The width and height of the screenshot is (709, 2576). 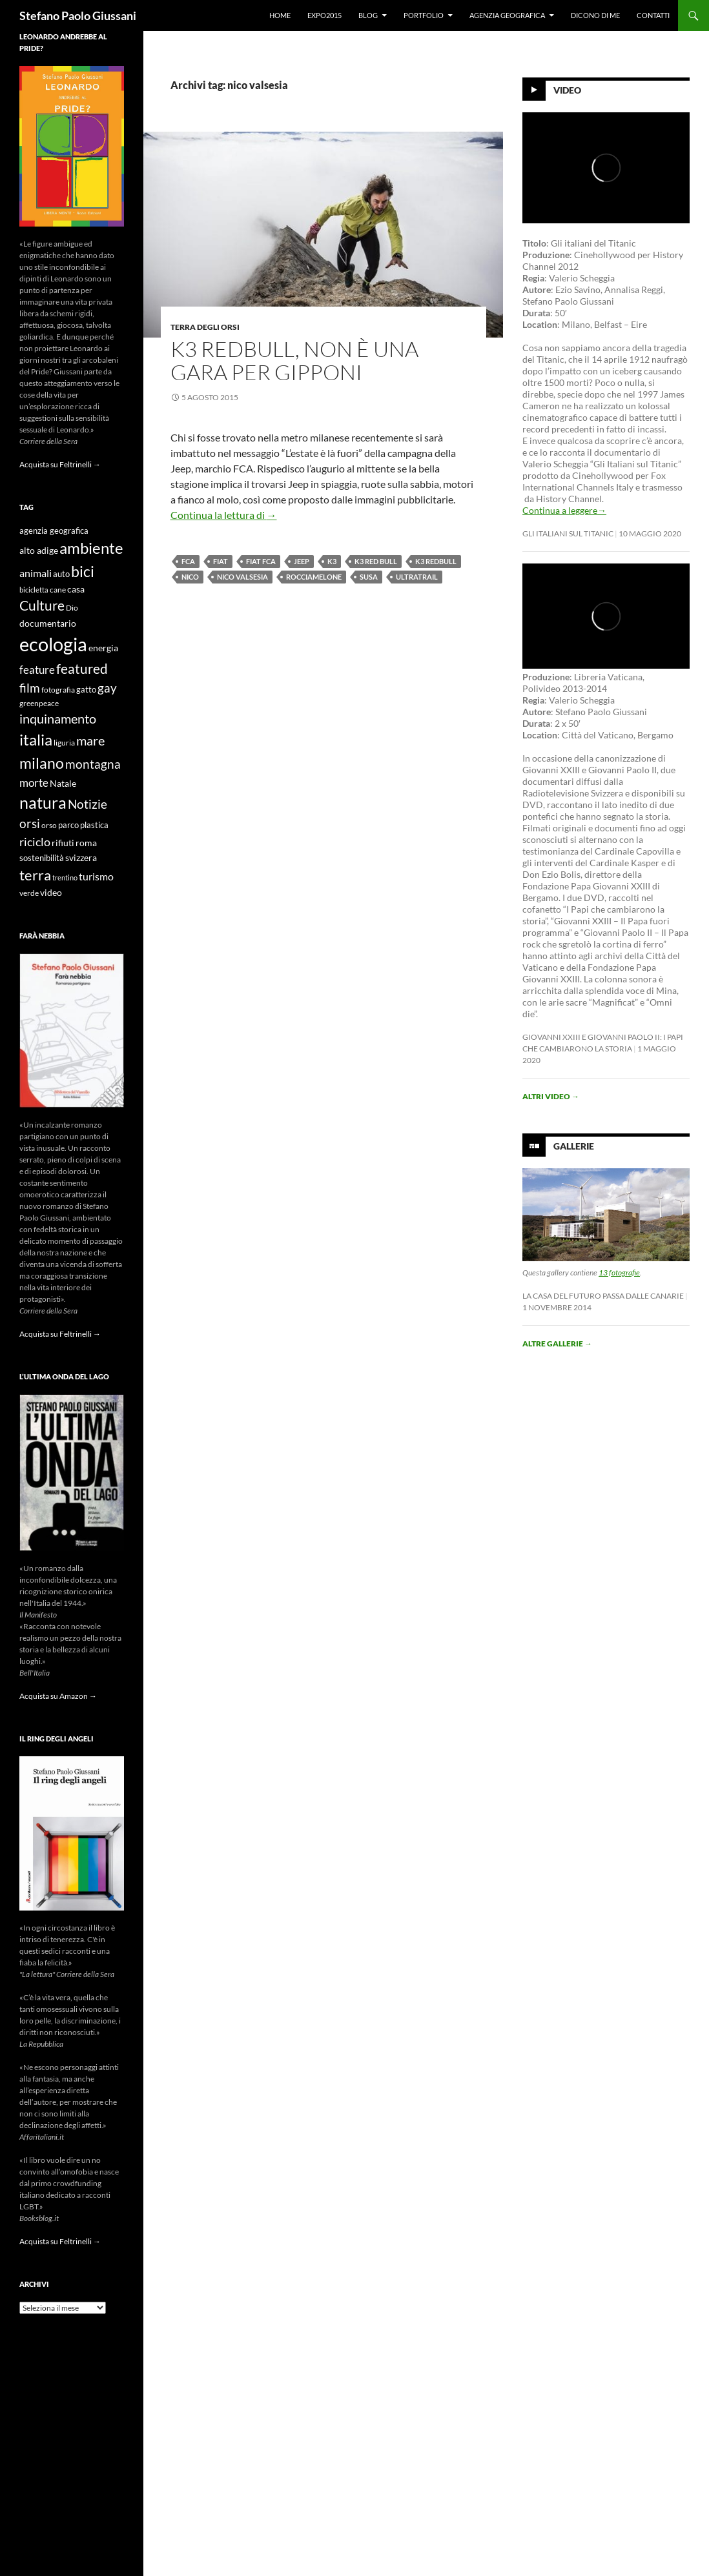 What do you see at coordinates (49, 825) in the screenshot?
I see `orso [orso (9 elementi)]` at bounding box center [49, 825].